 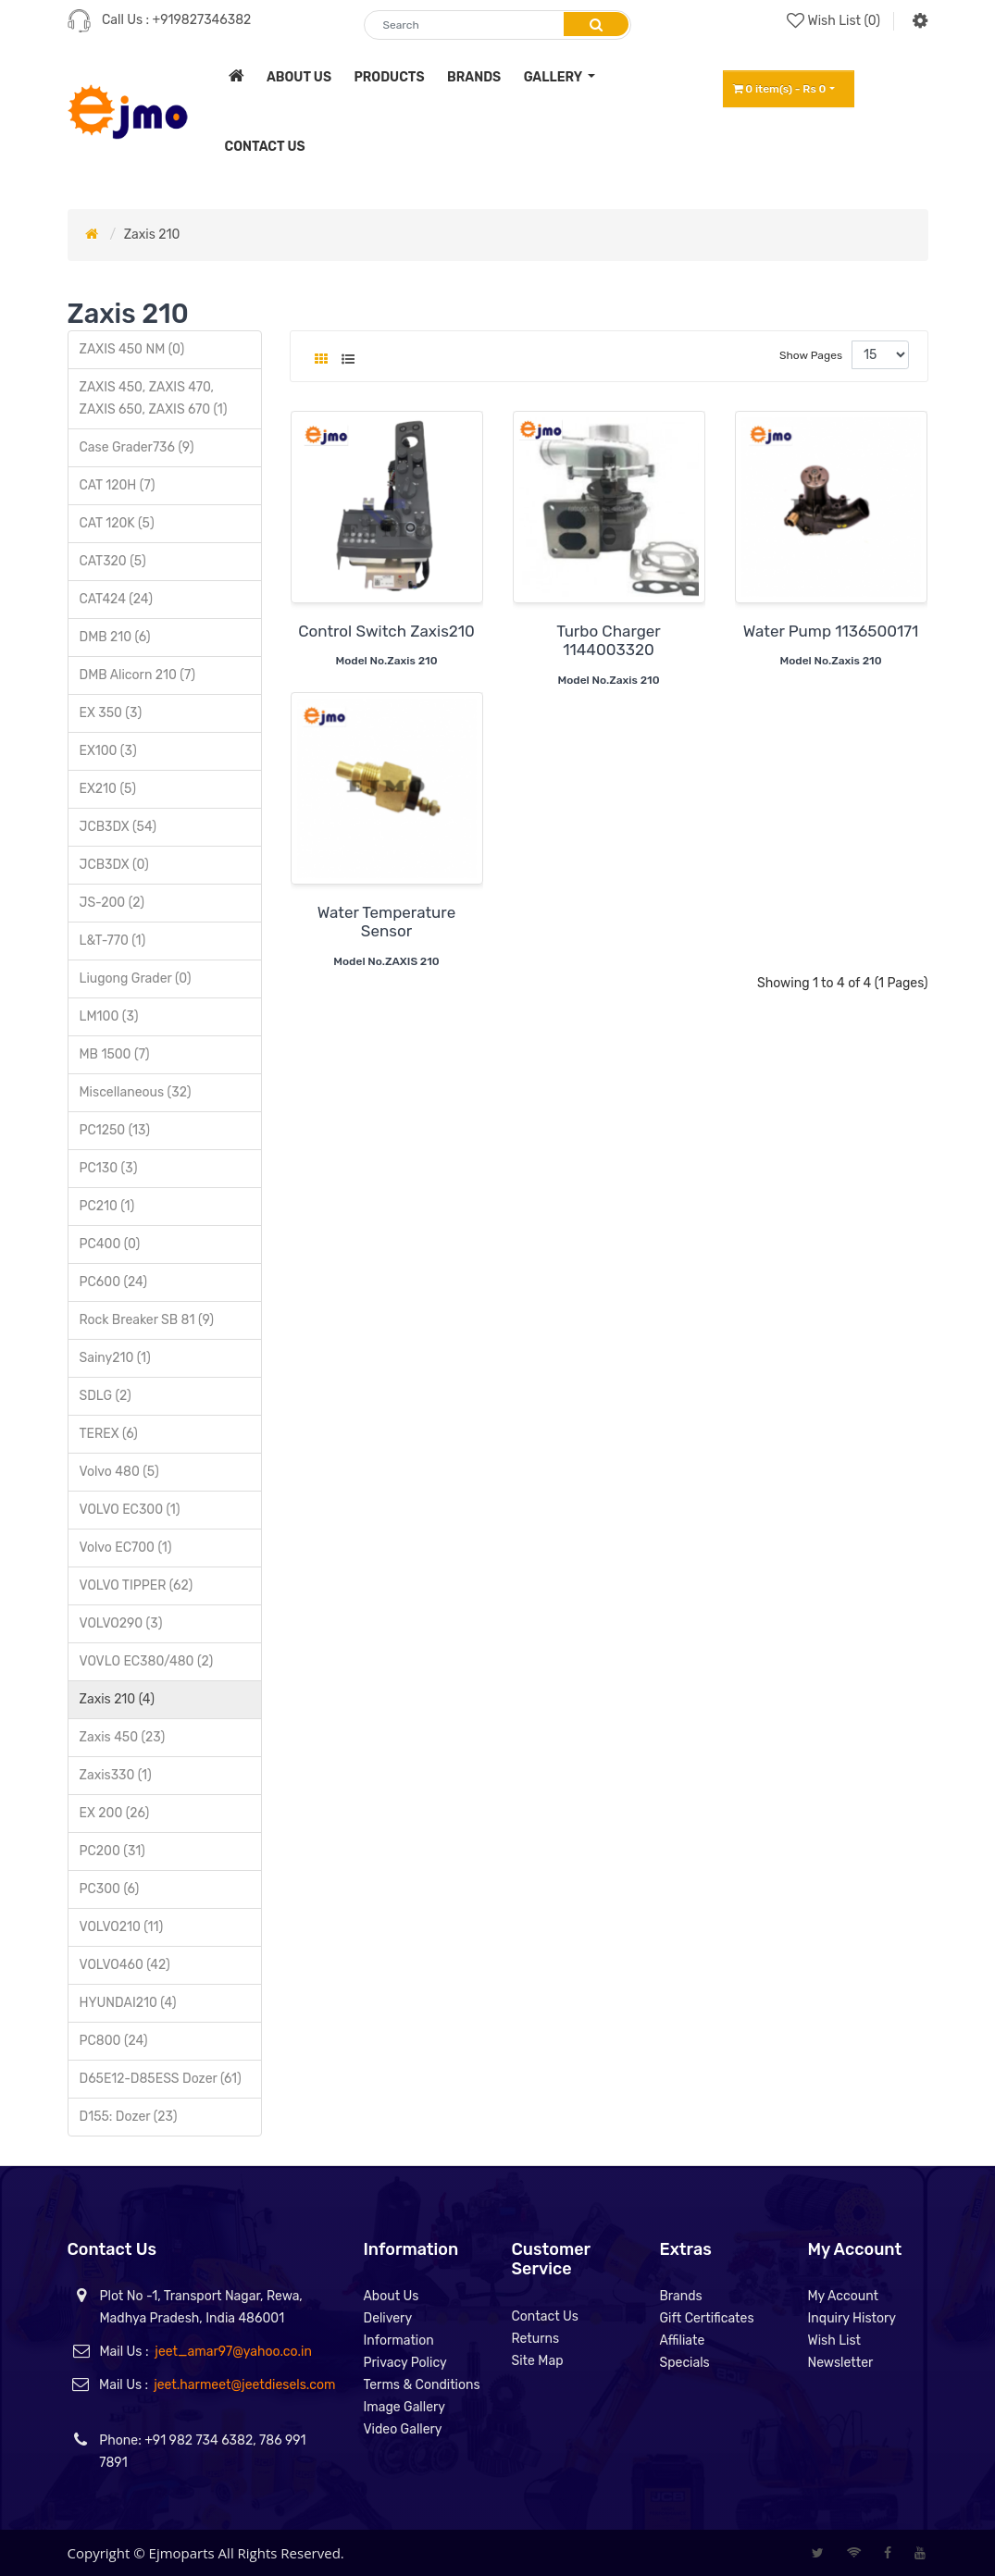 What do you see at coordinates (265, 147) in the screenshot?
I see `contact us` at bounding box center [265, 147].